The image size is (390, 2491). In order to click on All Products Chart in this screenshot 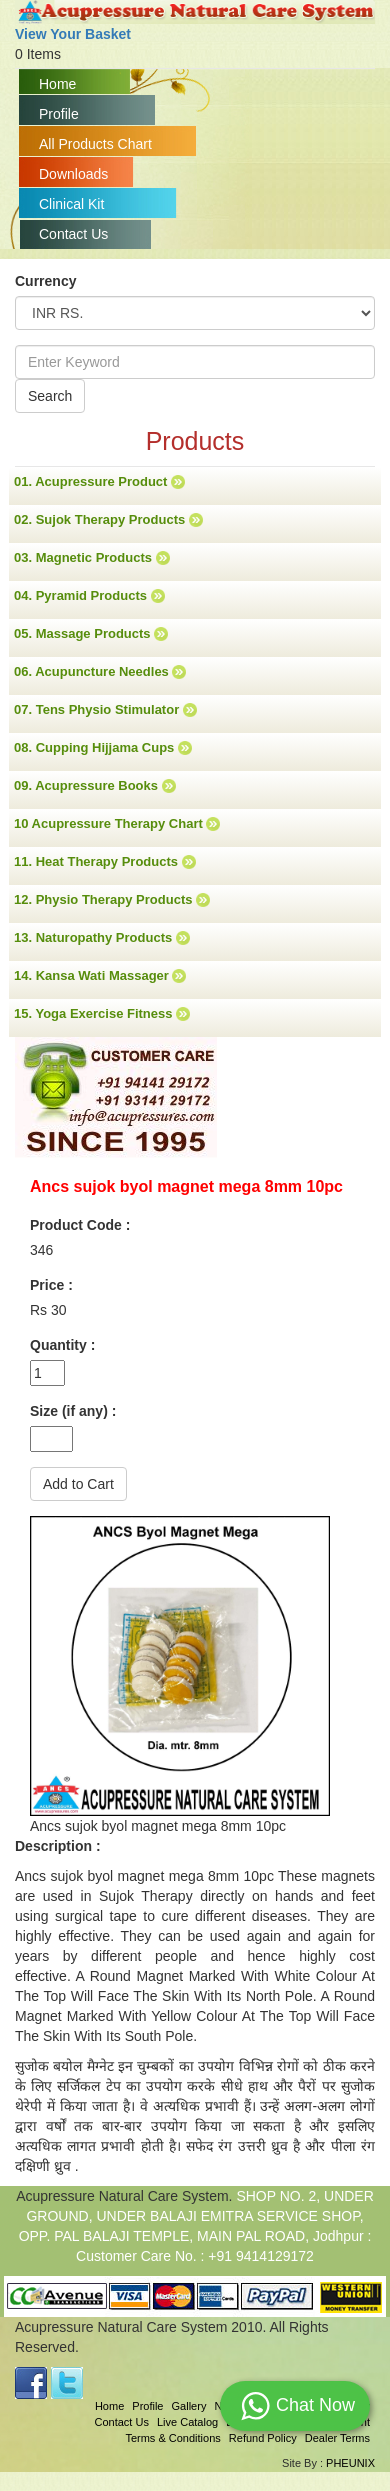, I will do `click(95, 144)`.